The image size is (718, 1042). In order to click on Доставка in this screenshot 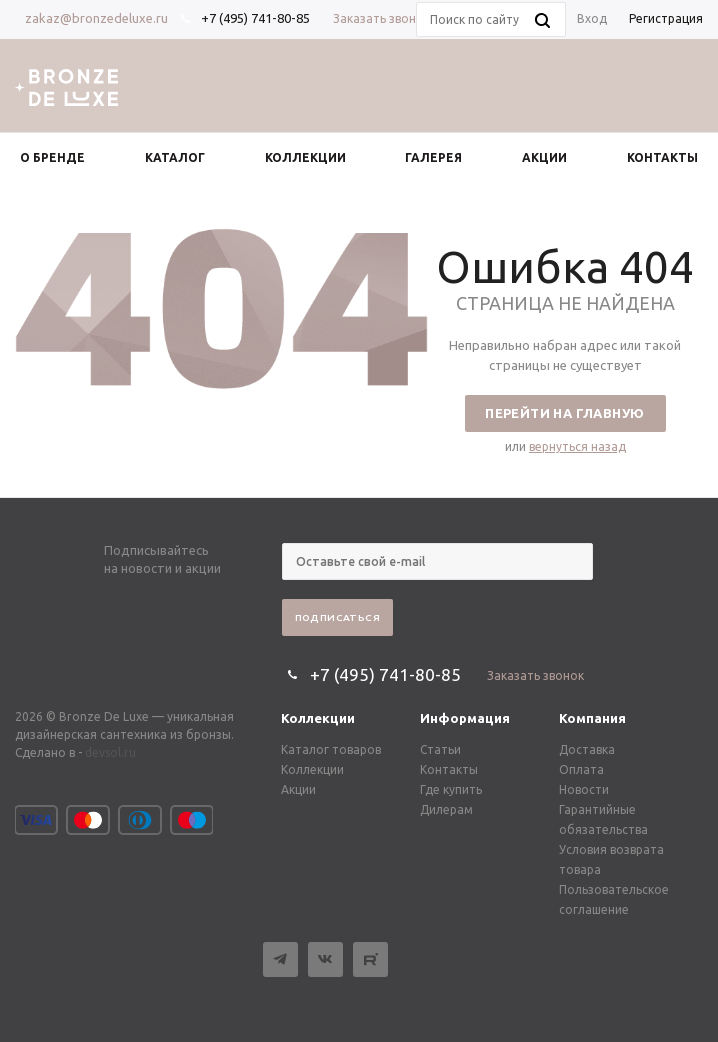, I will do `click(587, 749)`.